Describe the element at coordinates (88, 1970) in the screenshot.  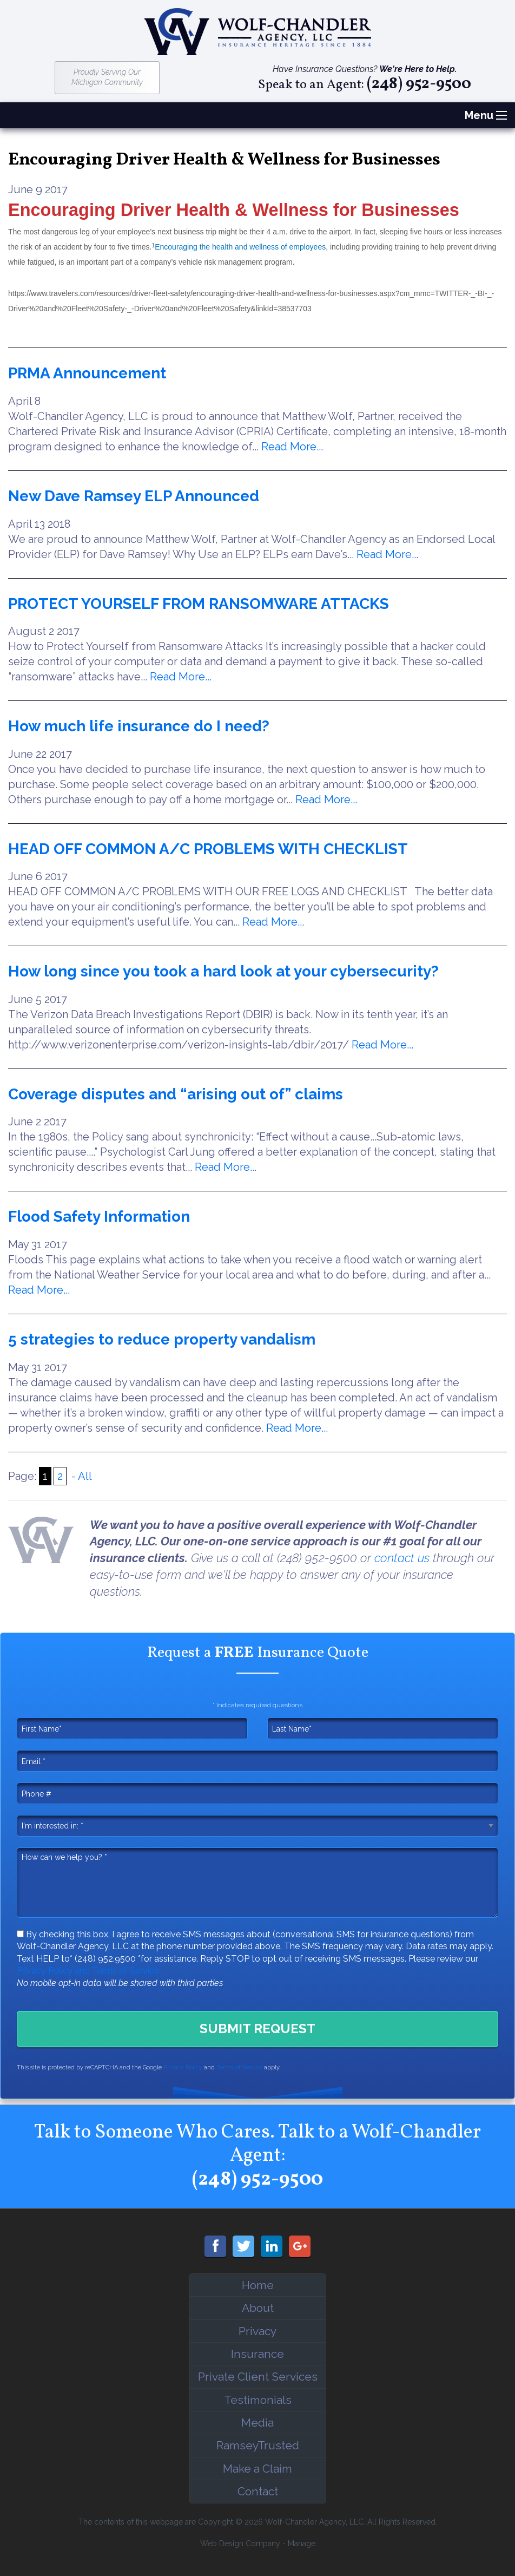
I see `Privacy Policy and Terms of Service` at that location.